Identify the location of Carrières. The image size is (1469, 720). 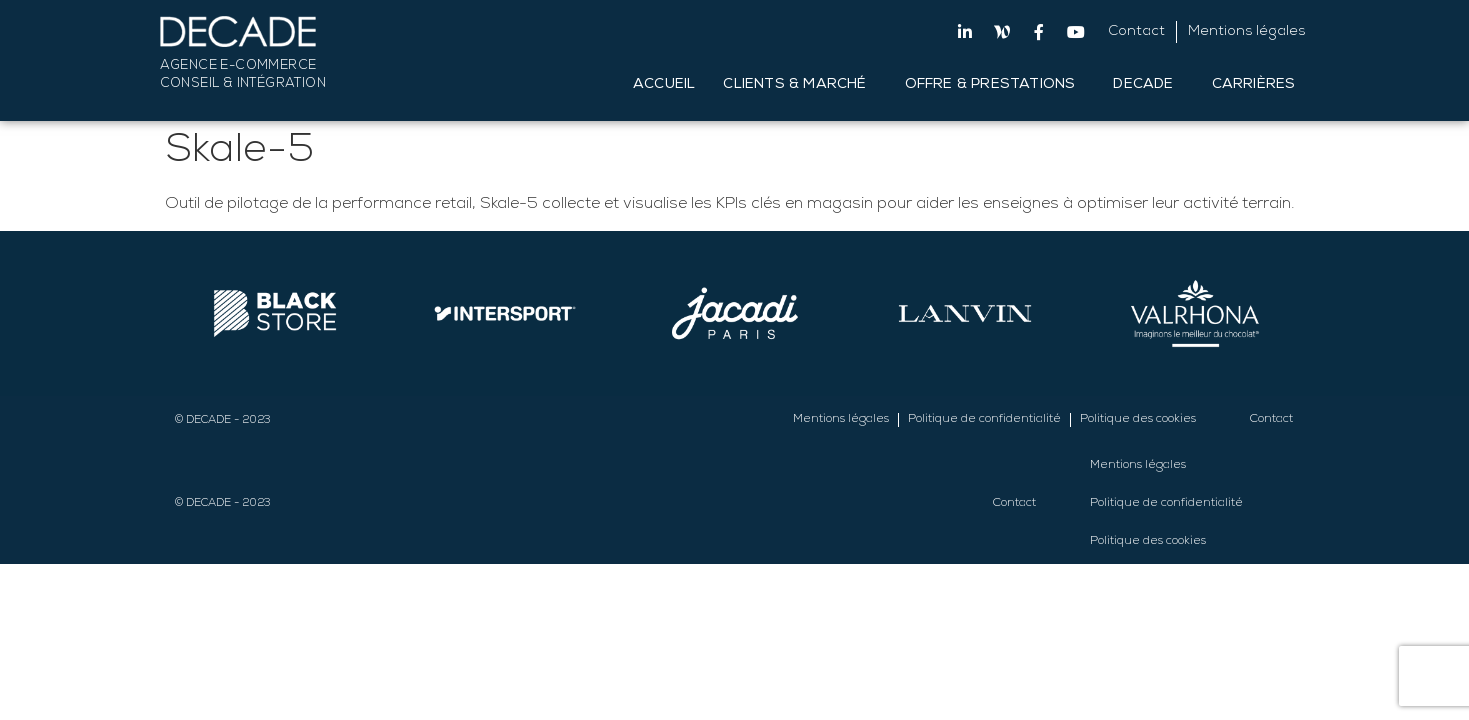
(1259, 85).